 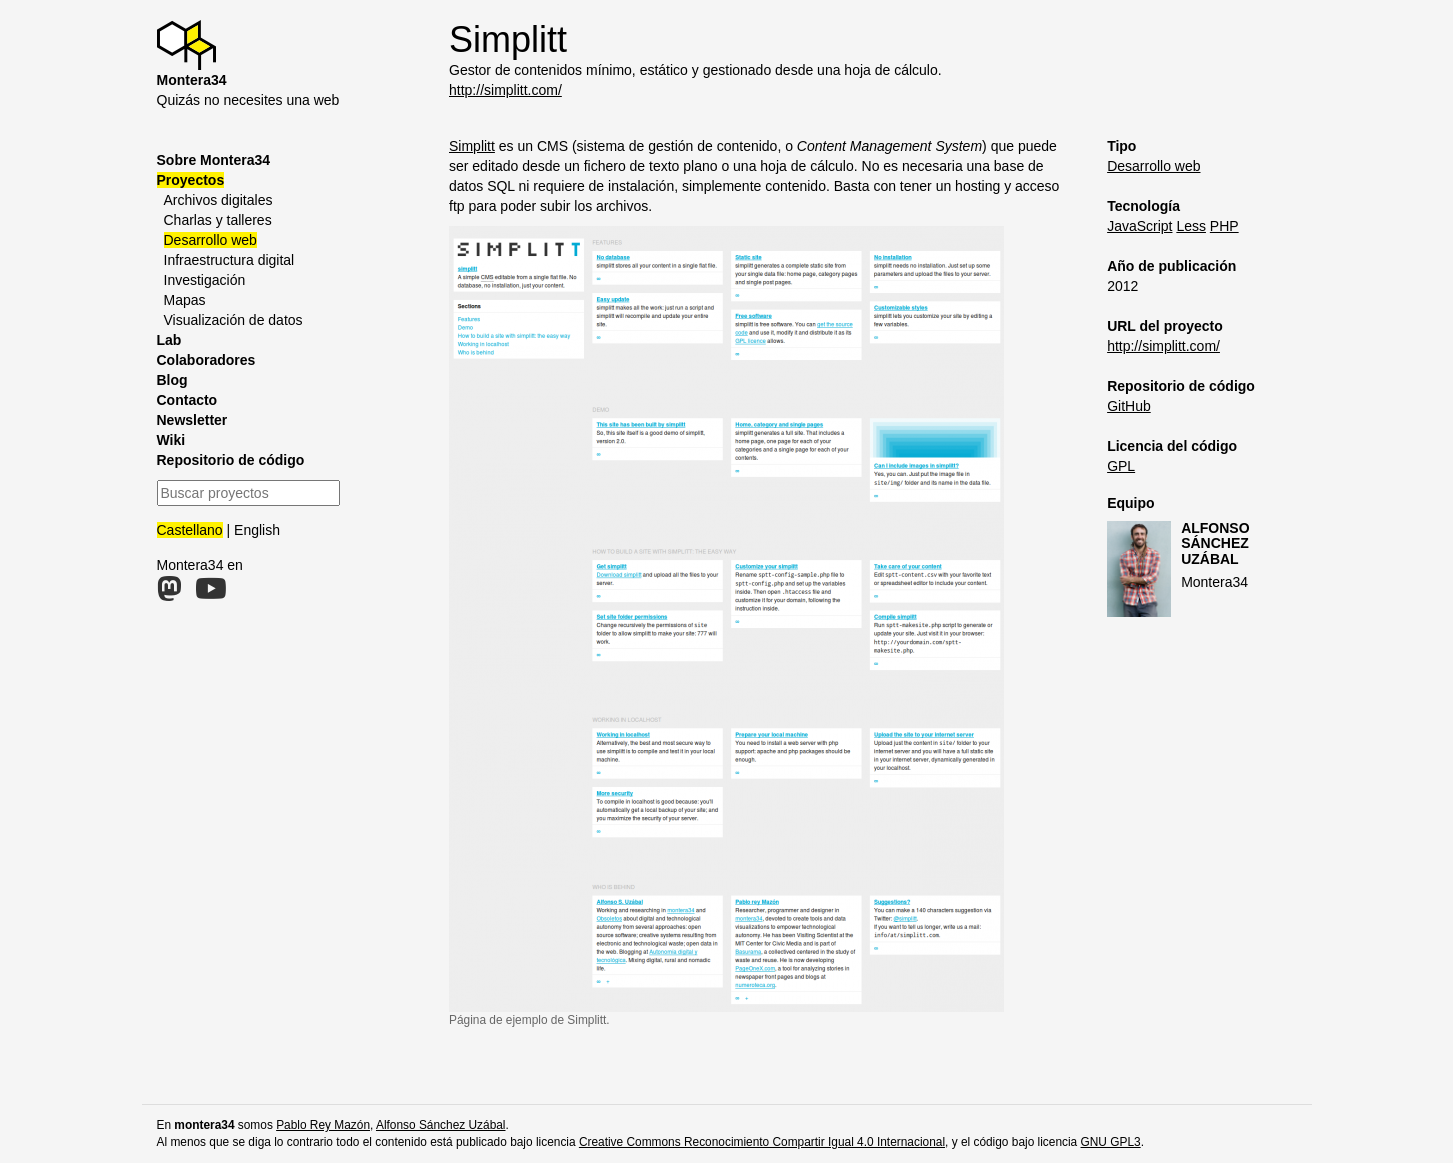 What do you see at coordinates (218, 220) in the screenshot?
I see `Charlas y talleres` at bounding box center [218, 220].